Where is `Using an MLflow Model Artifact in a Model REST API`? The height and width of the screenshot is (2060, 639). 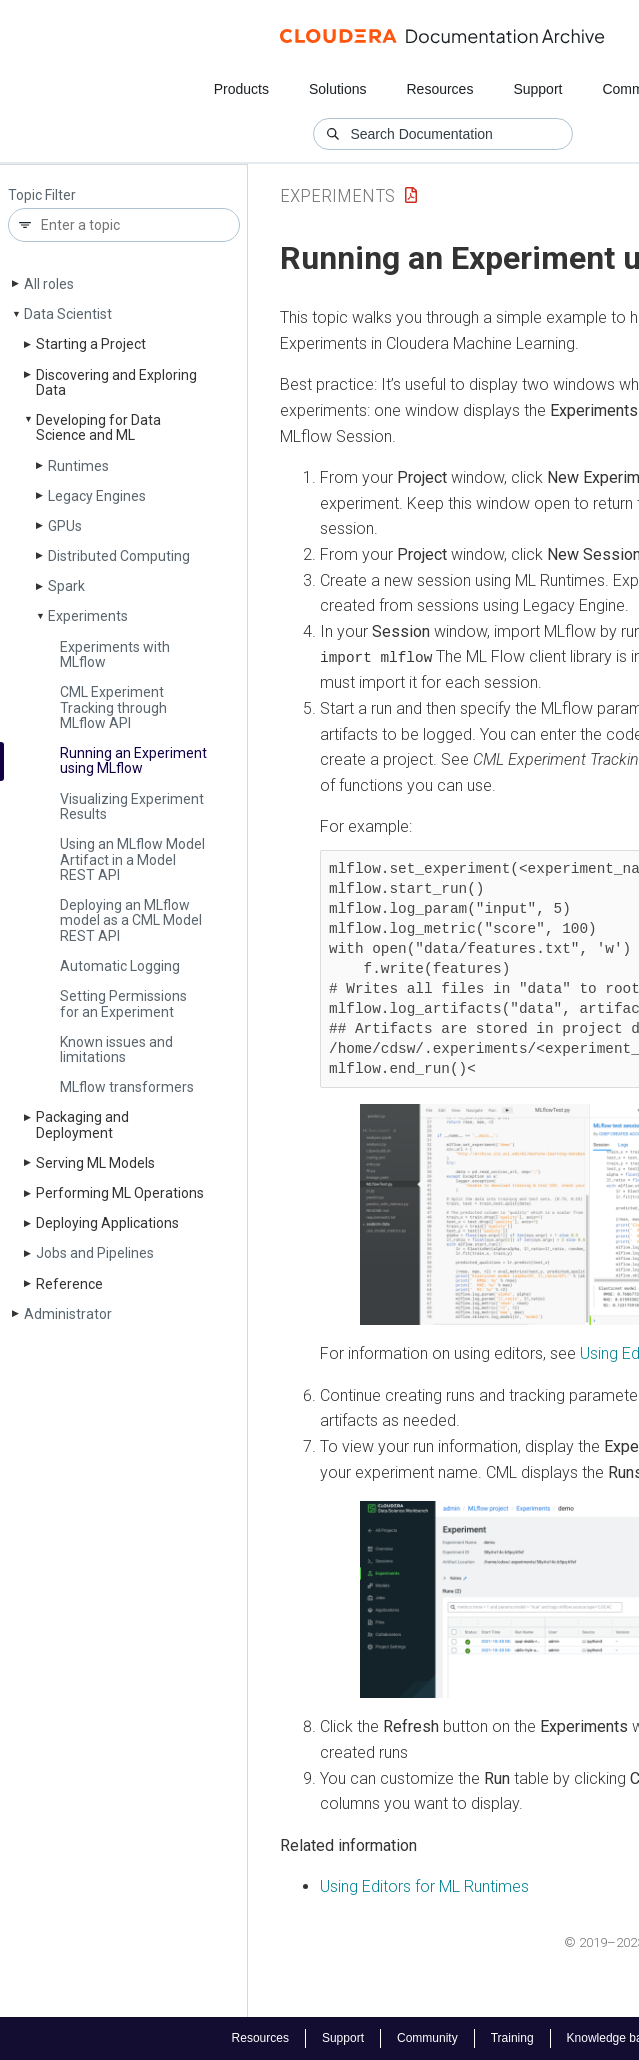
Using an MLflow Model Artifact in a Model REST API is located at coordinates (132, 859).